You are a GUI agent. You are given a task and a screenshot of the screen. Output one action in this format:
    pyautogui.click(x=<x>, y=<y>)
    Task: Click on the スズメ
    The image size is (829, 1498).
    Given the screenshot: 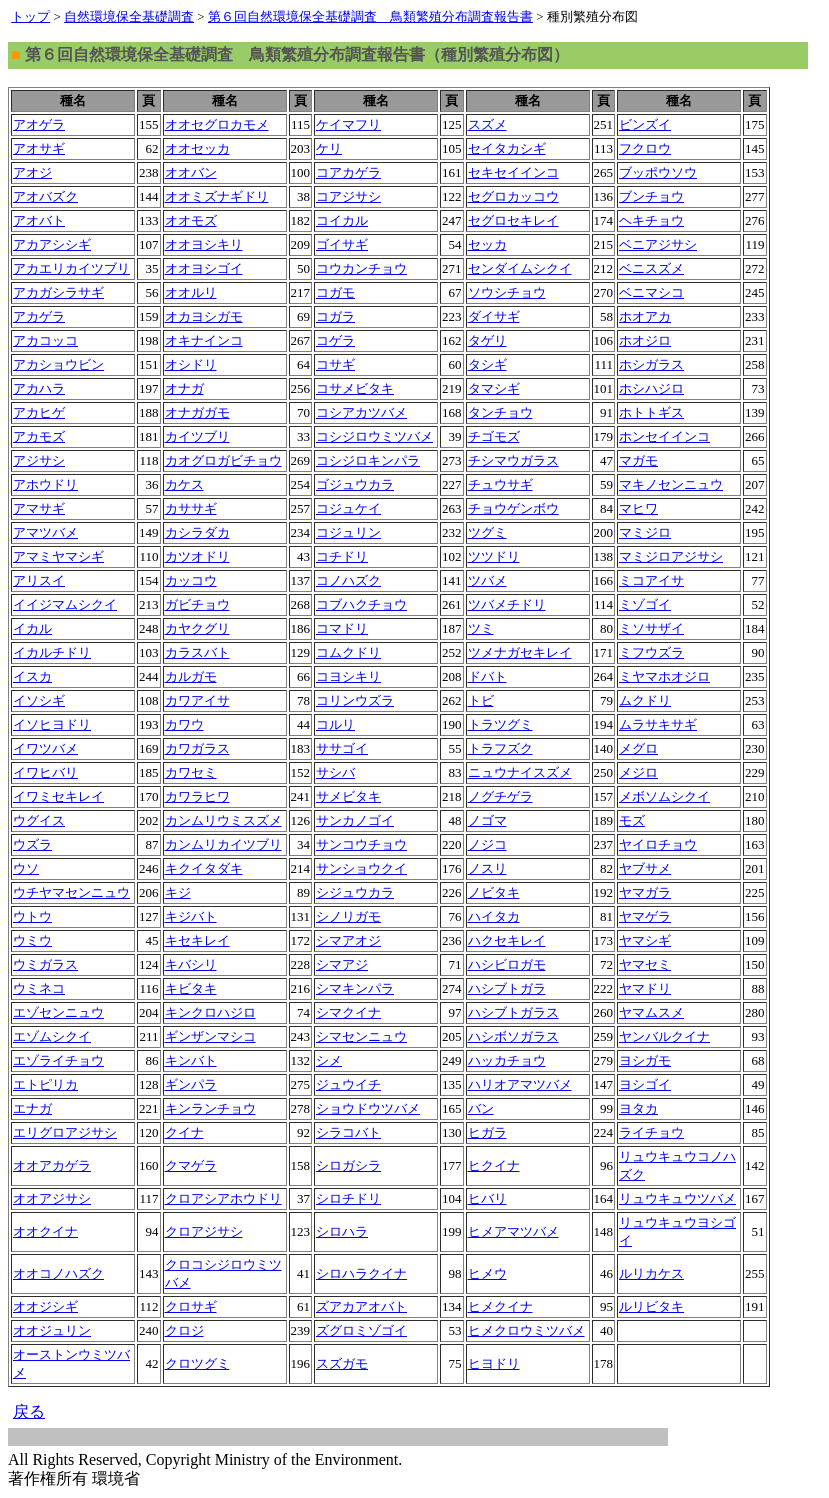 What is the action you would take?
    pyautogui.click(x=487, y=124)
    